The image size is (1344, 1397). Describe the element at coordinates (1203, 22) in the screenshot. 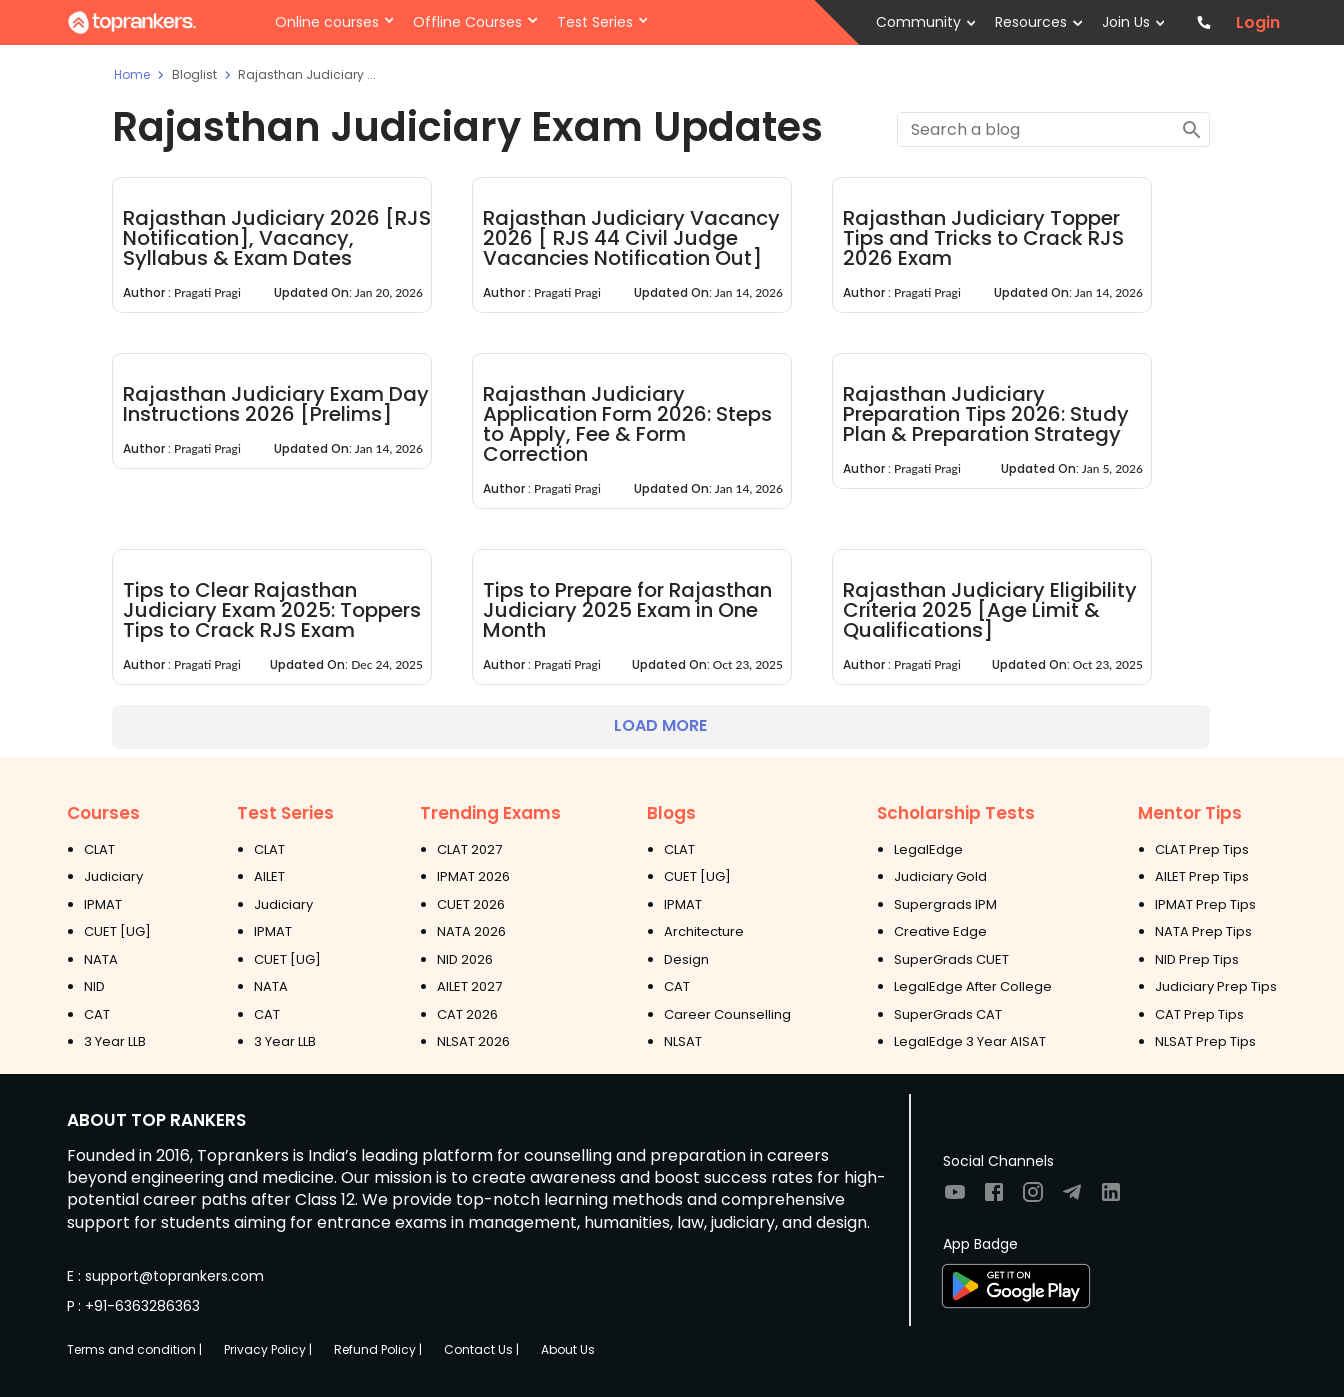

I see `[Contact TopRankers]` at that location.